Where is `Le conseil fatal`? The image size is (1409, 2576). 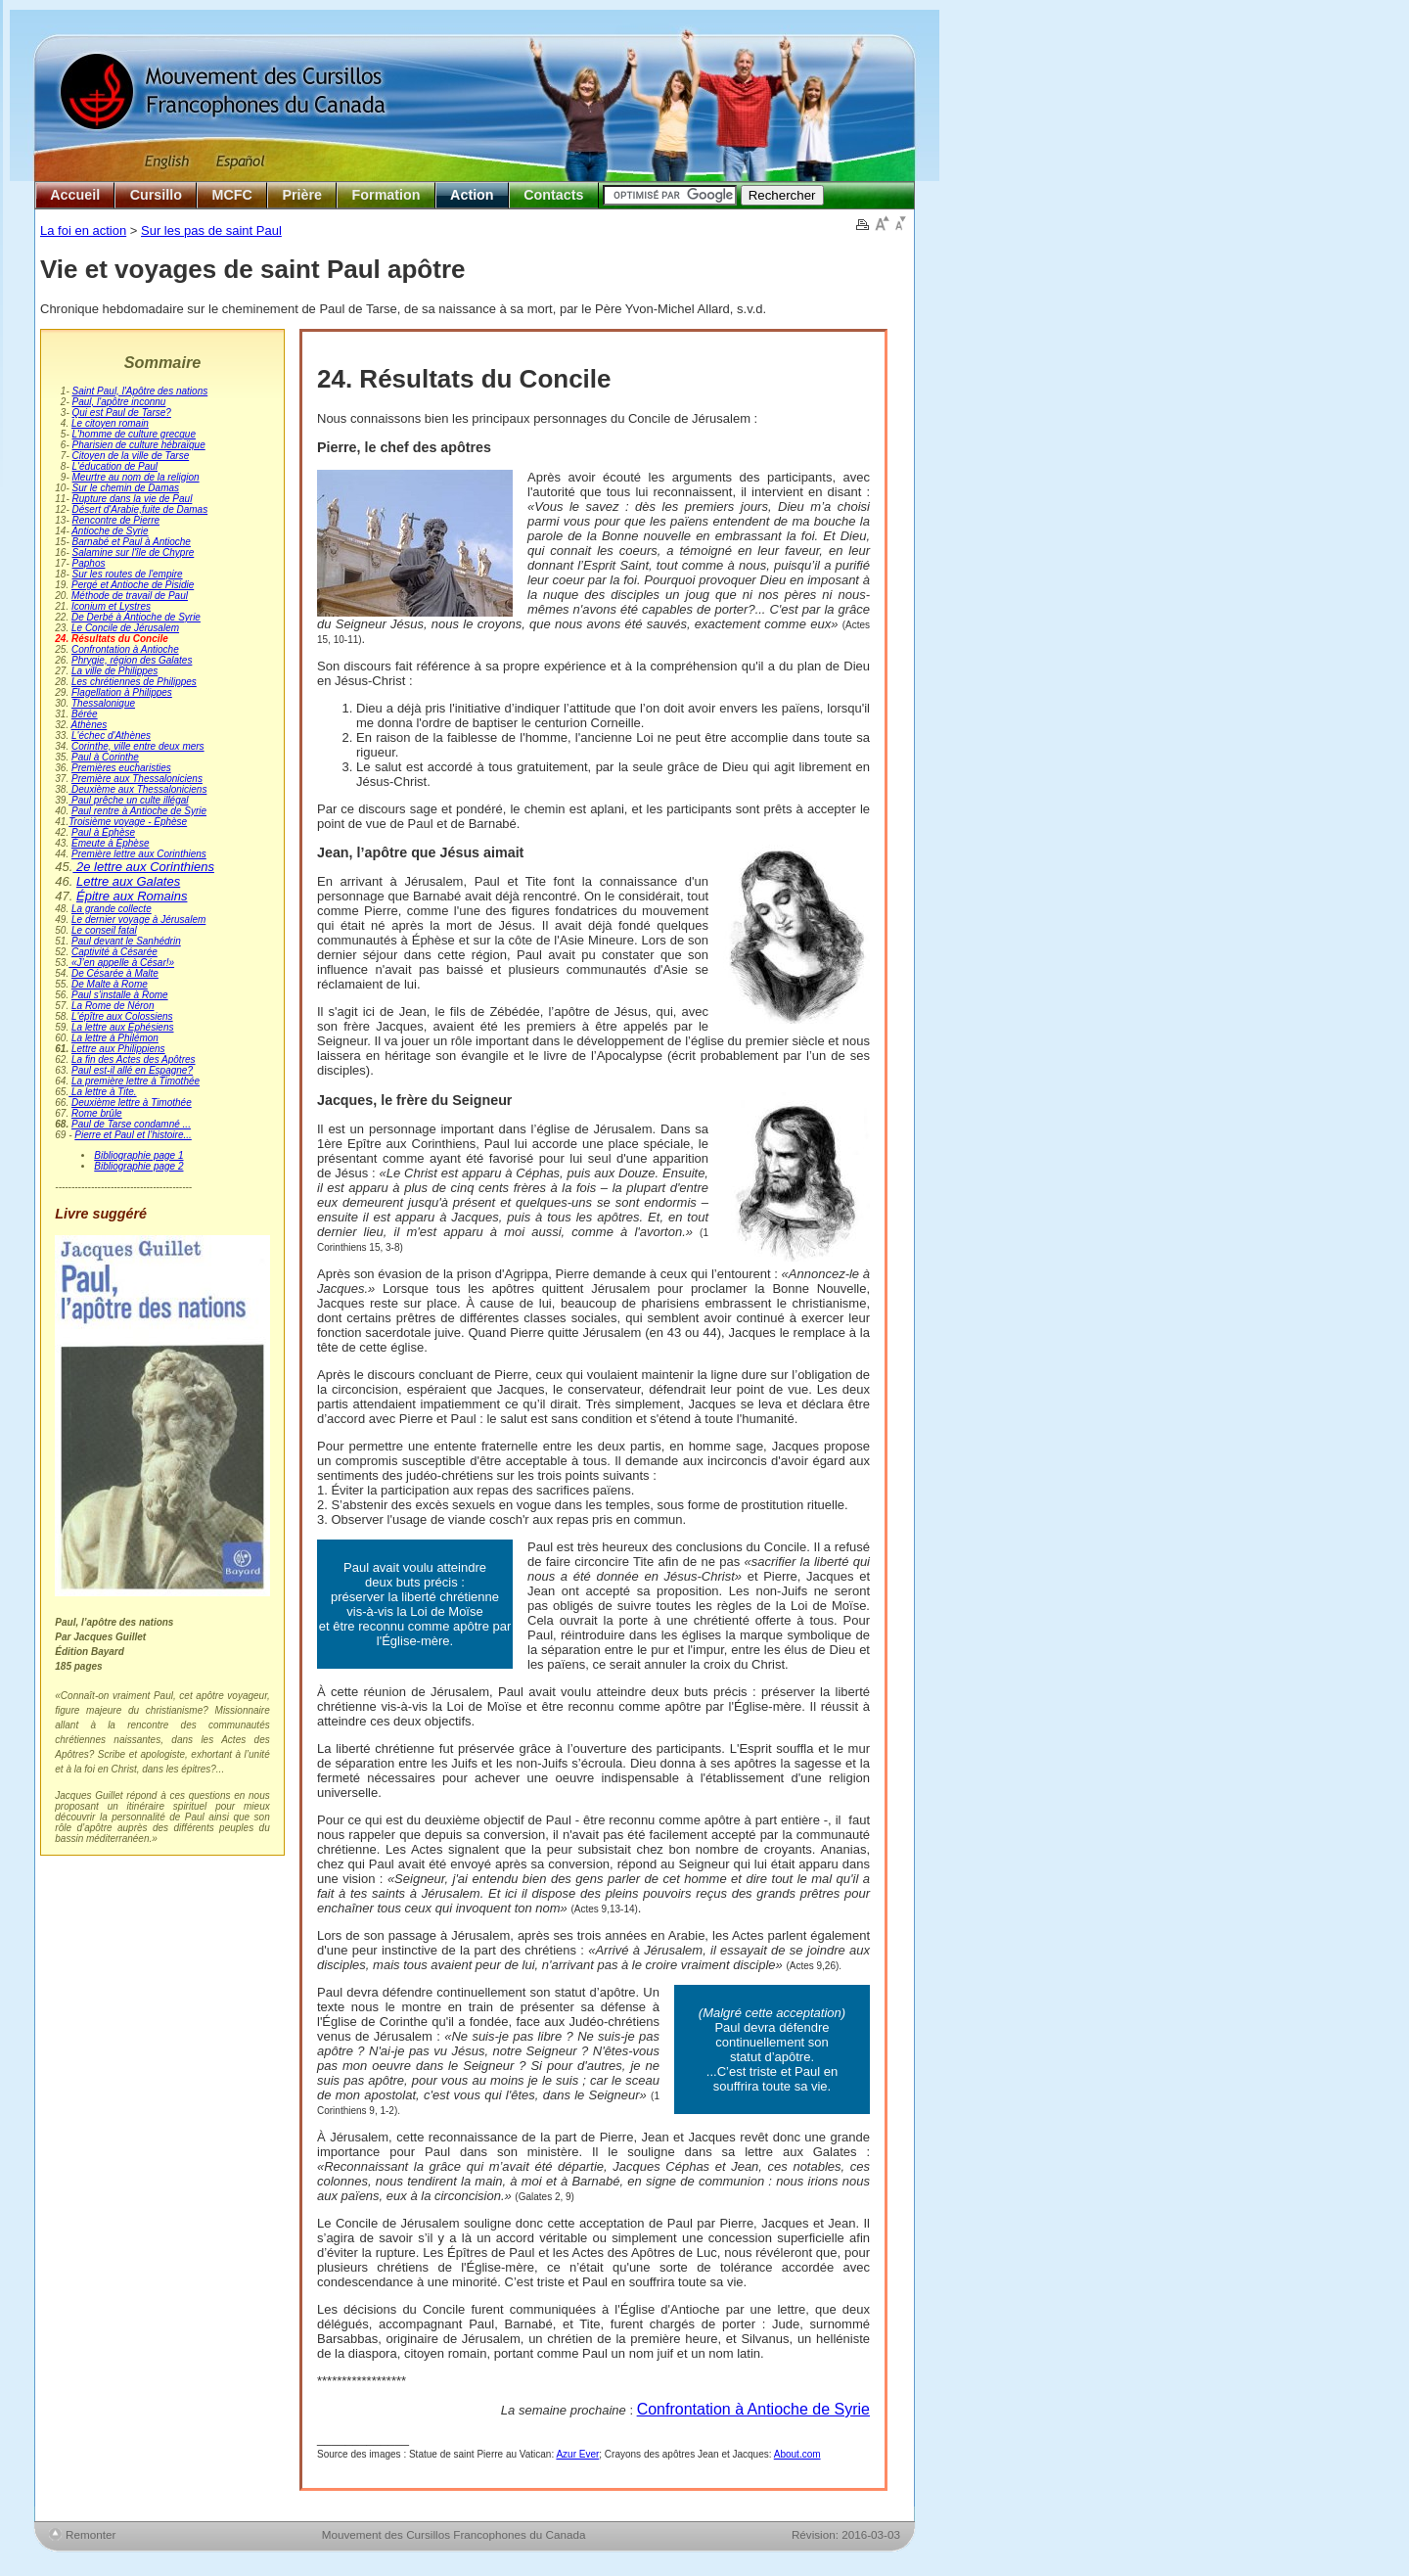 Le conseil fatal is located at coordinates (104, 930).